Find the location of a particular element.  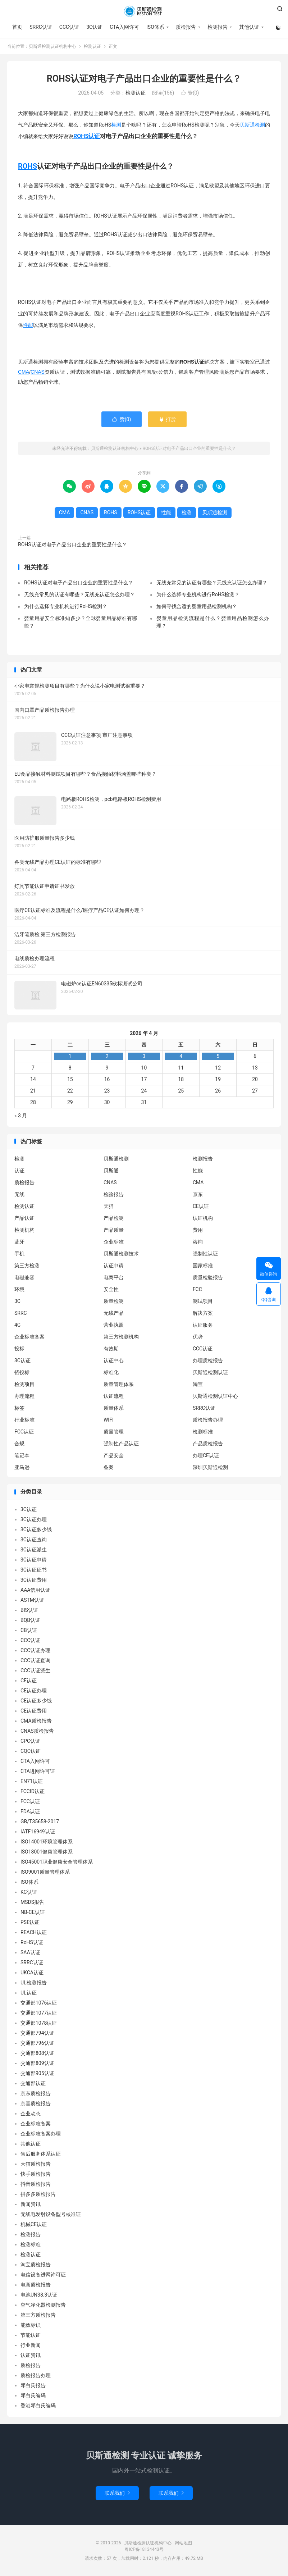

认证机构 is located at coordinates (203, 1218).